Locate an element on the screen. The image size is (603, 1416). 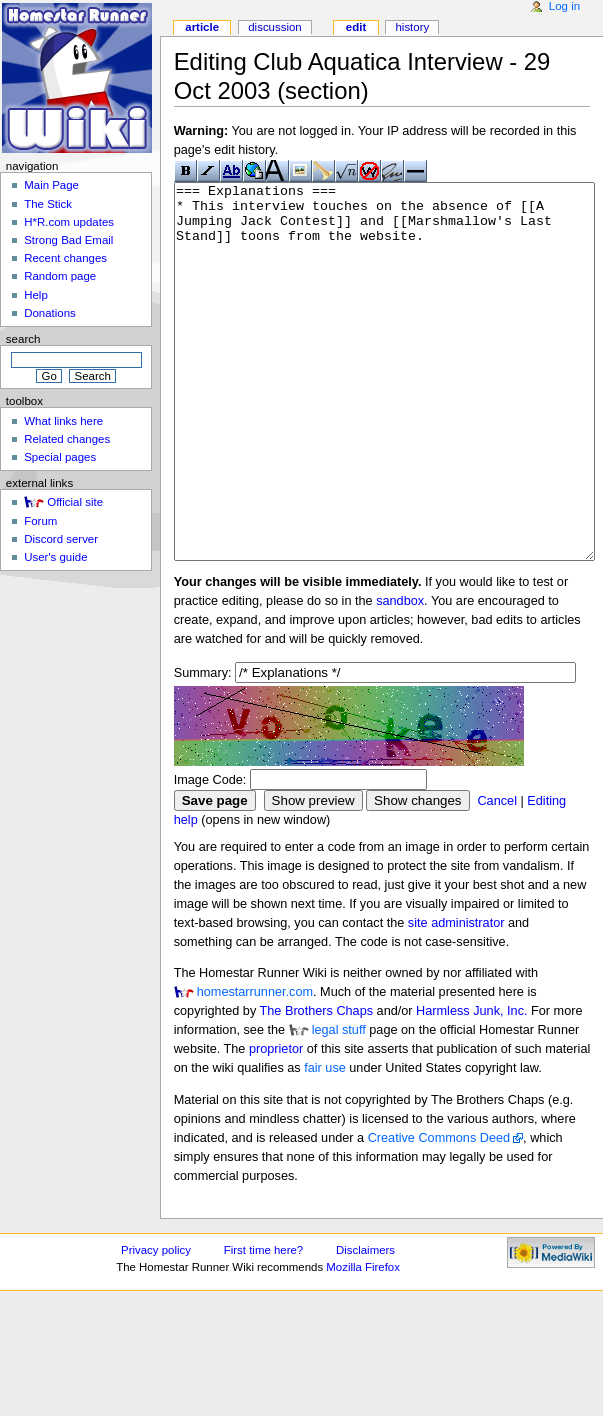
site administrator is located at coordinates (456, 998).